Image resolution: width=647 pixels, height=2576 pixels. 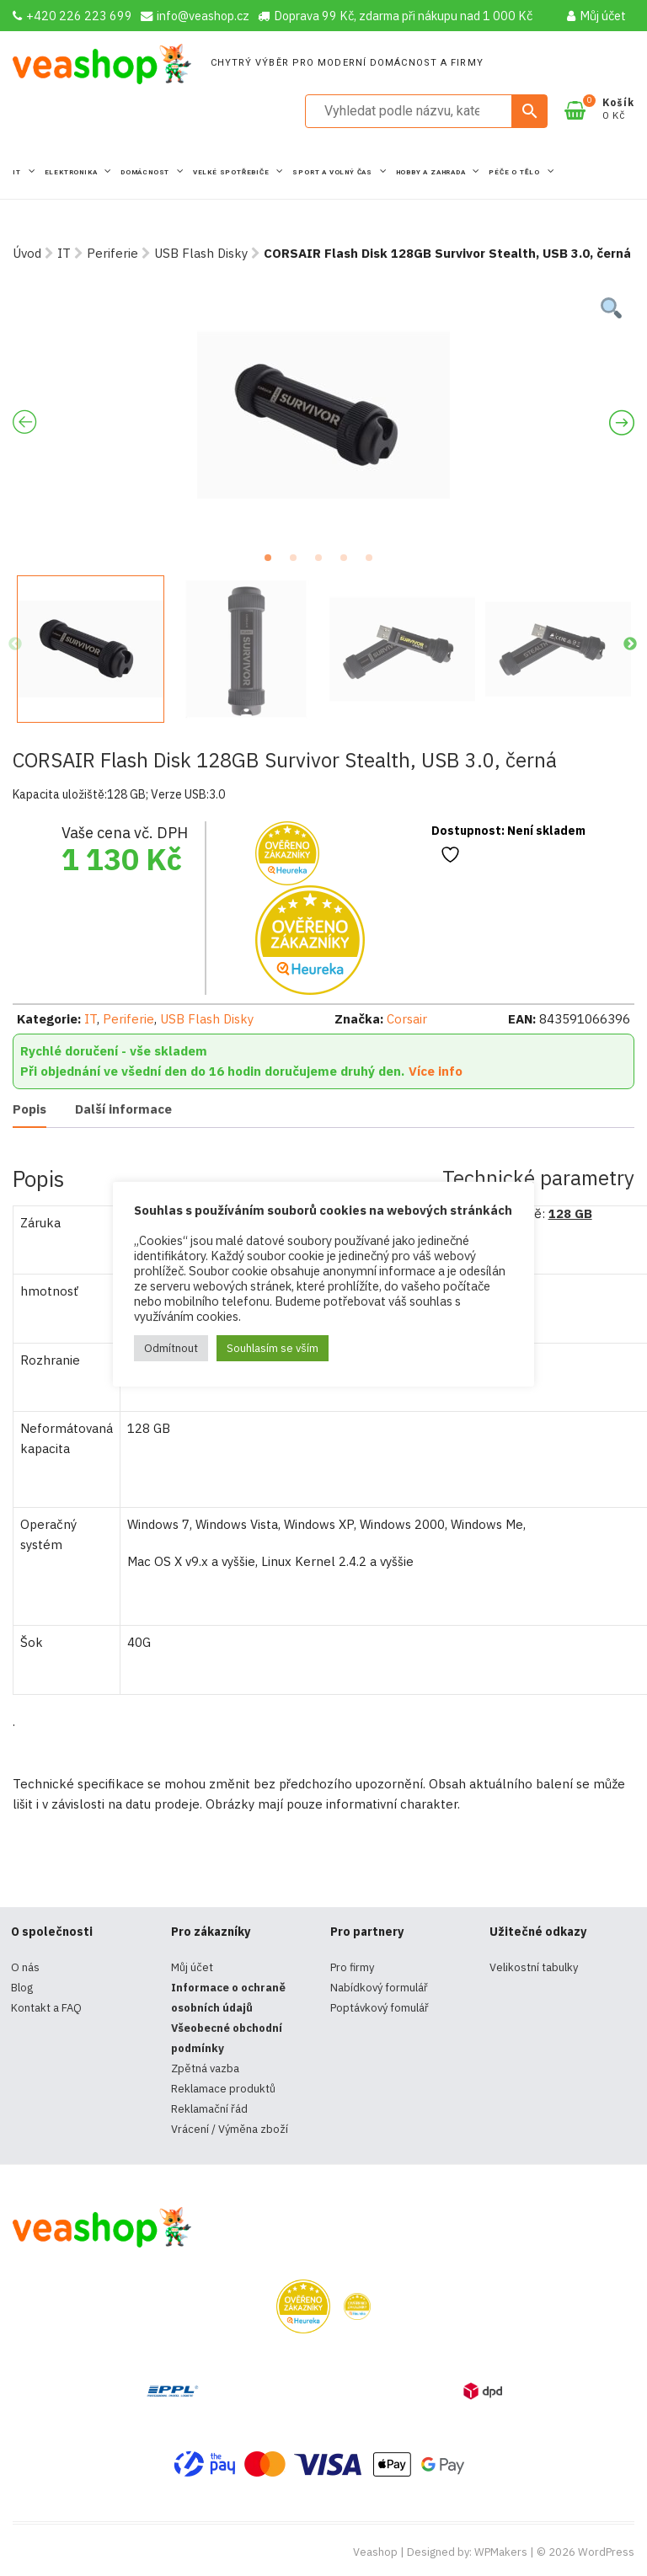 What do you see at coordinates (229, 2129) in the screenshot?
I see `Vrácení / Výměna zboží` at bounding box center [229, 2129].